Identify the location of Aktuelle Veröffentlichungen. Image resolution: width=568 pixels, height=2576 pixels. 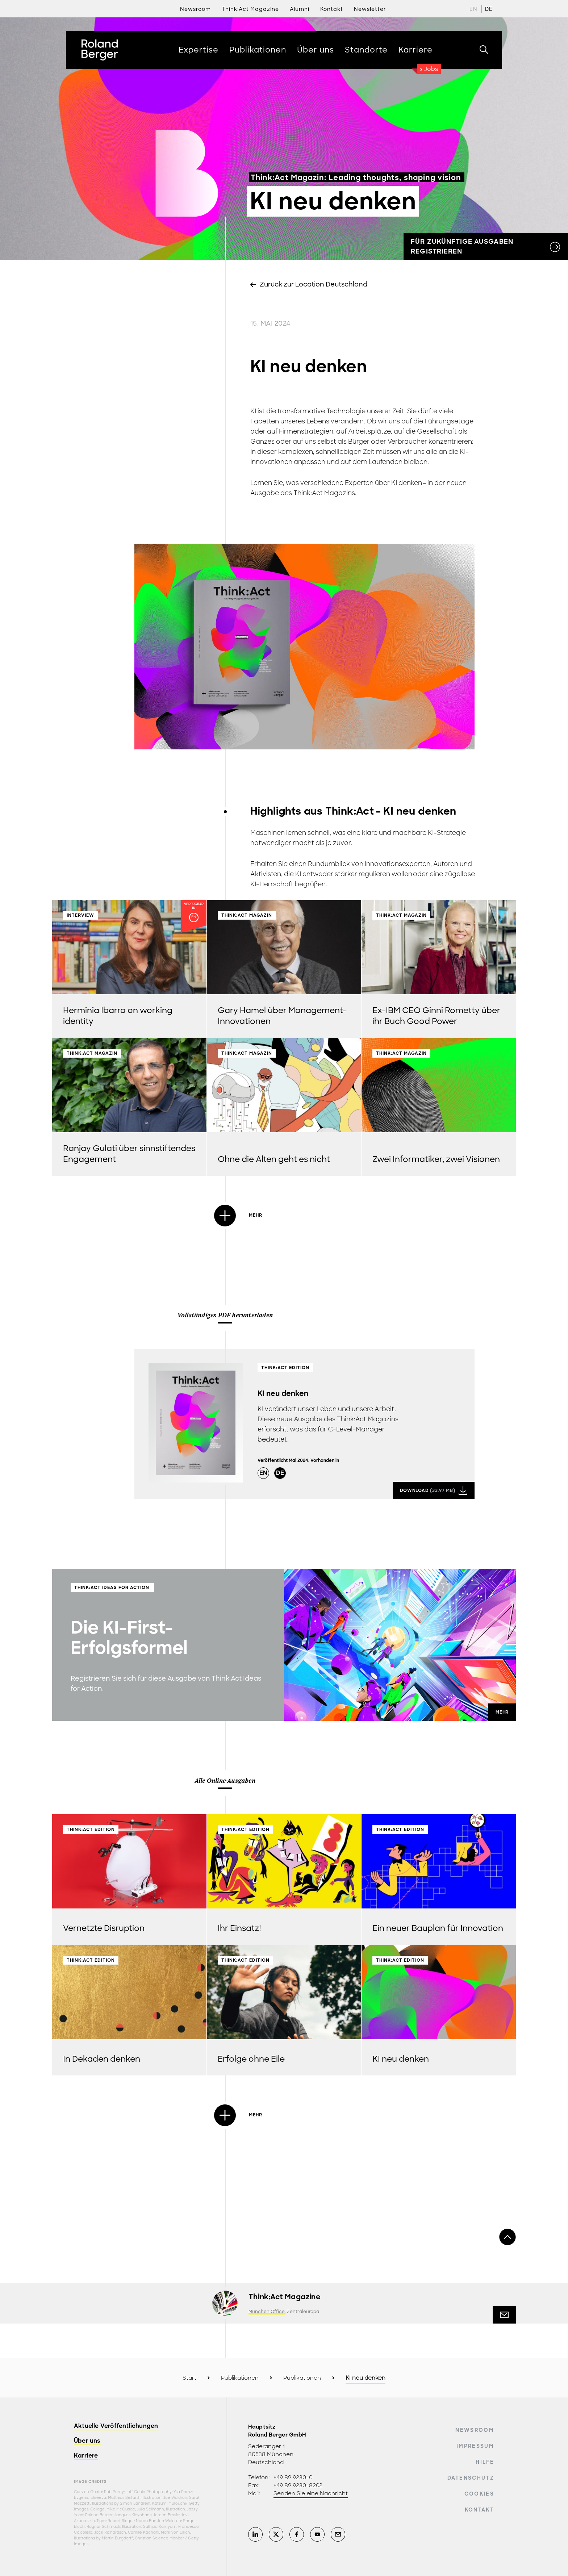
(116, 2426).